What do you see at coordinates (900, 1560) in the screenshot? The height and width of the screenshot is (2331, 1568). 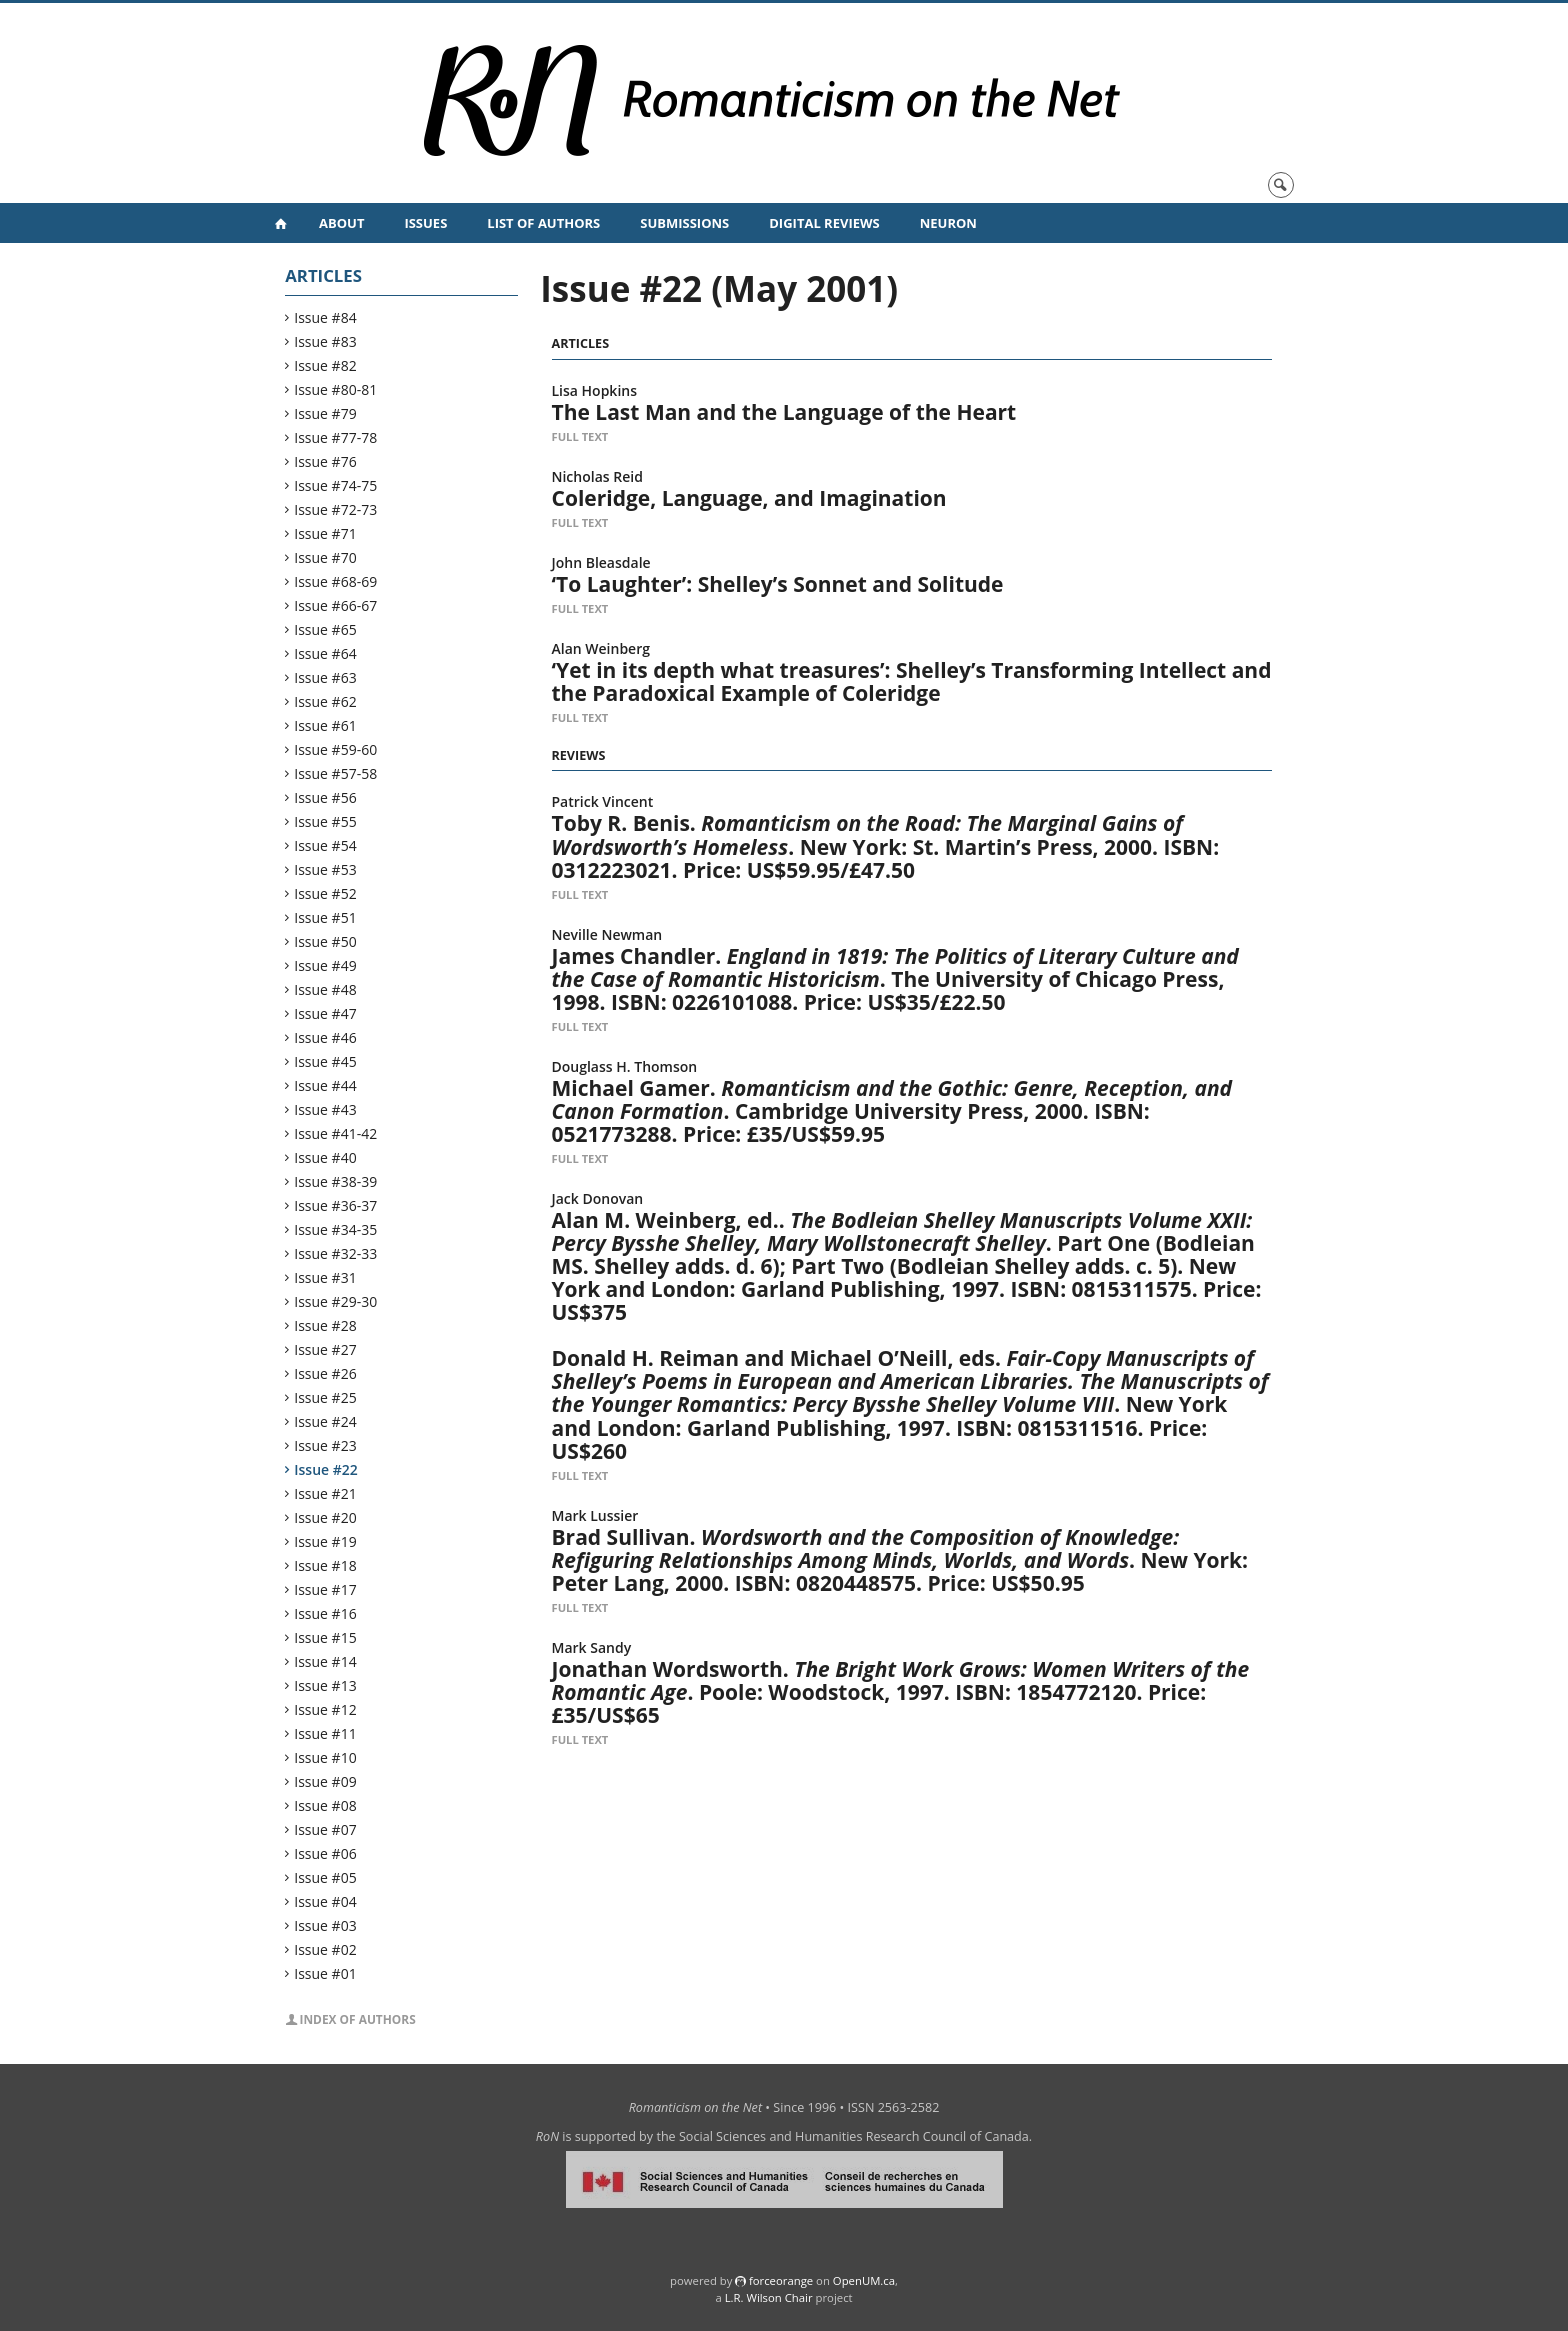 I see `Brad Sullivan. . New York: Peter Lang, 2000. ISBN: 0820448575. Price: US$50.95` at bounding box center [900, 1560].